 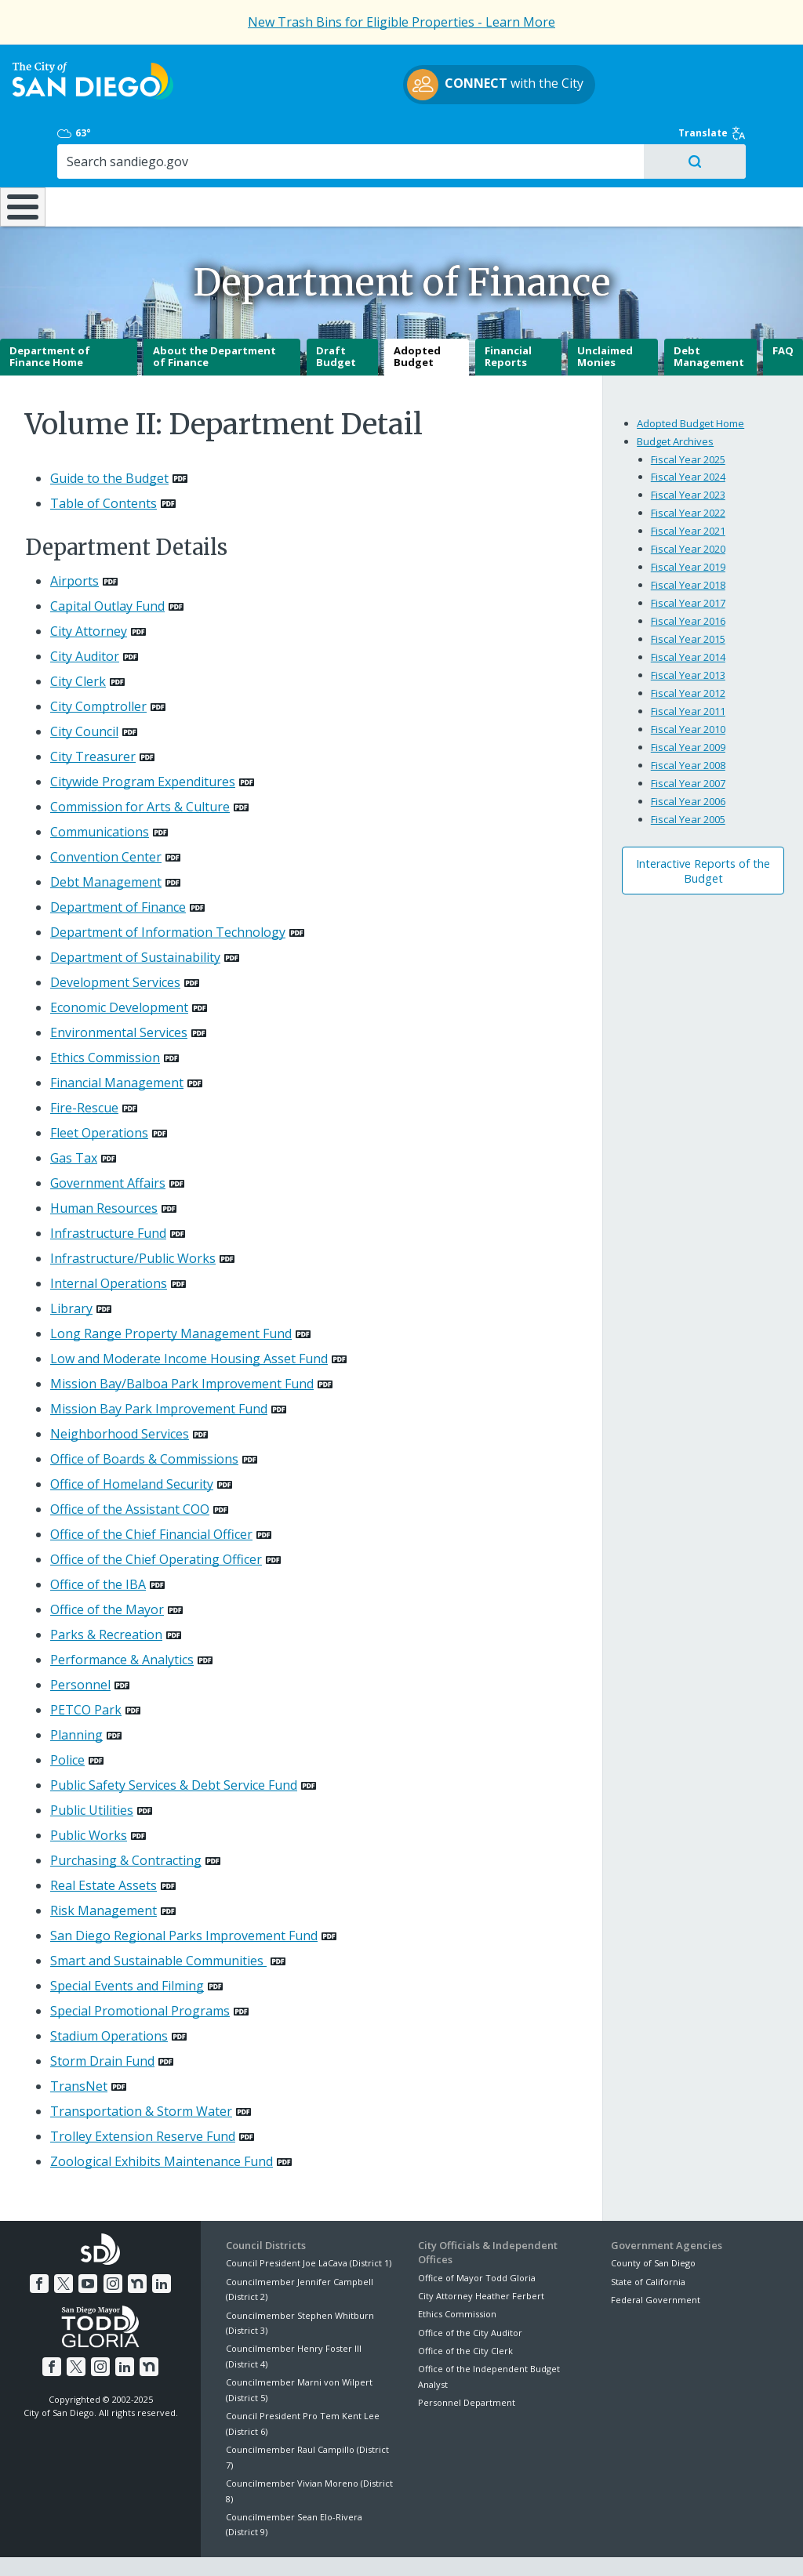 I want to click on Low and Moderate Income Housing Asset Fund [PDF document: Low and Moderate Income Housing Asset Fund], so click(x=189, y=1318).